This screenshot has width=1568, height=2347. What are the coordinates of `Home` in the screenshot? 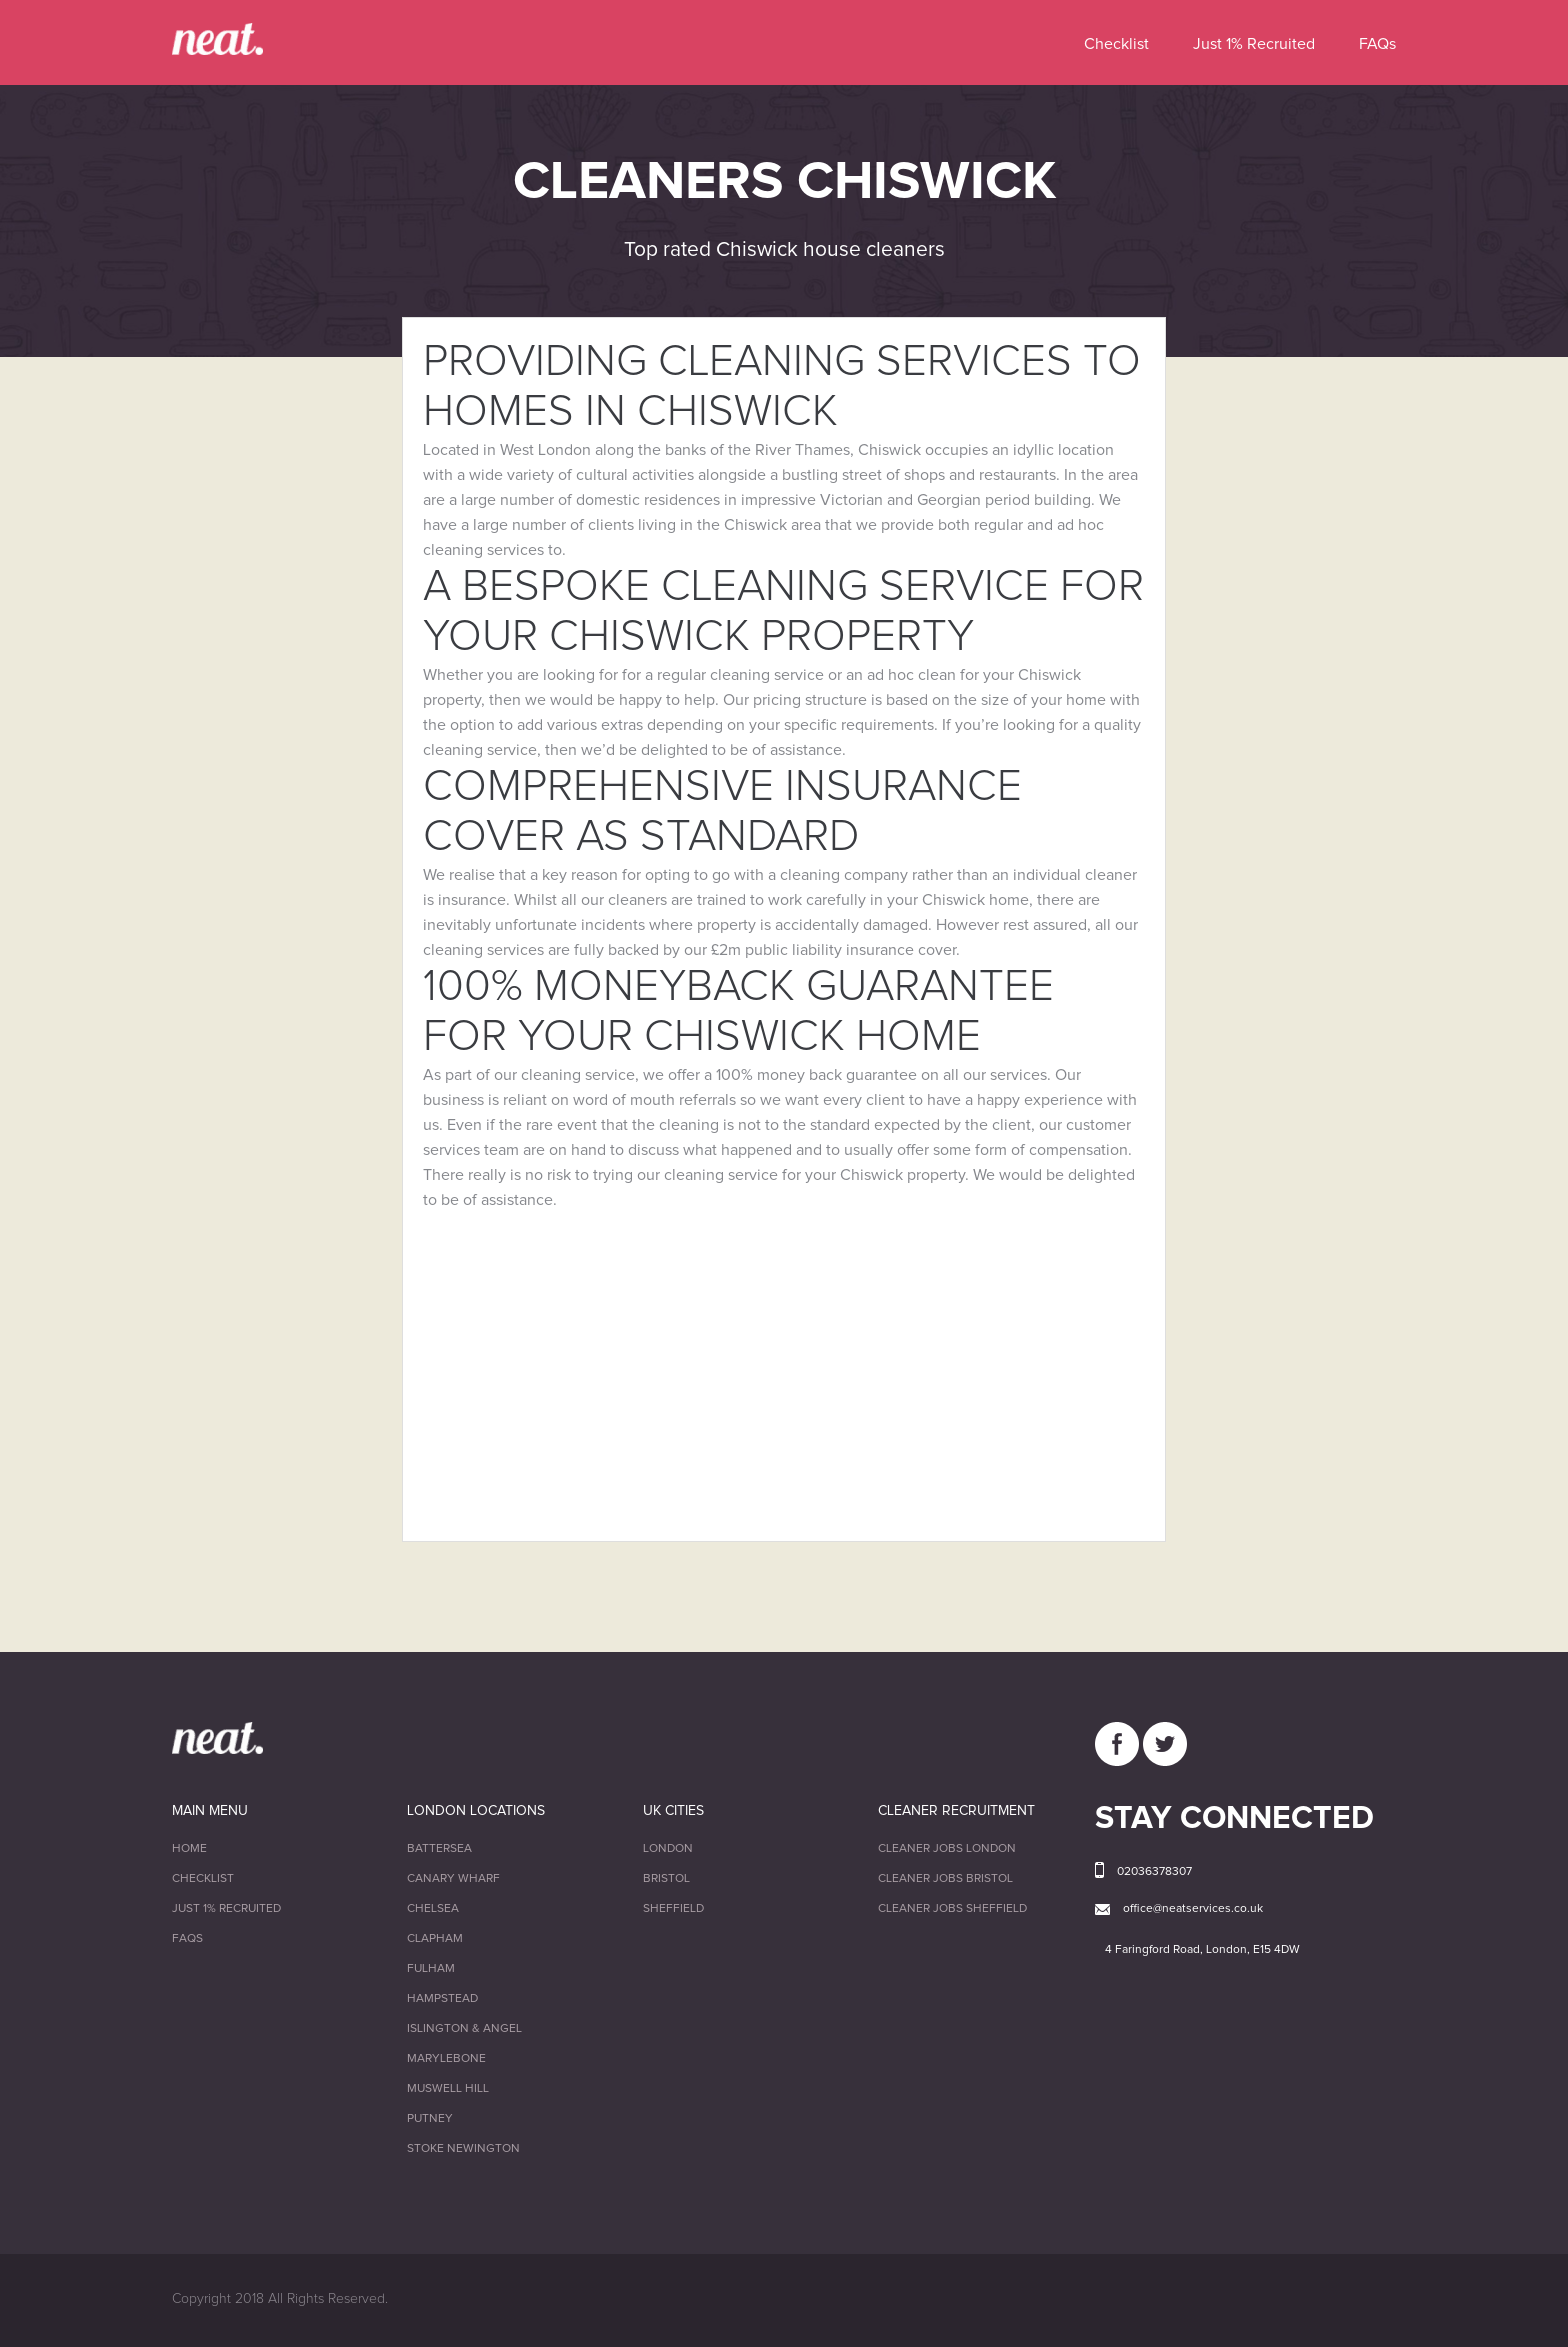 It's located at (189, 1849).